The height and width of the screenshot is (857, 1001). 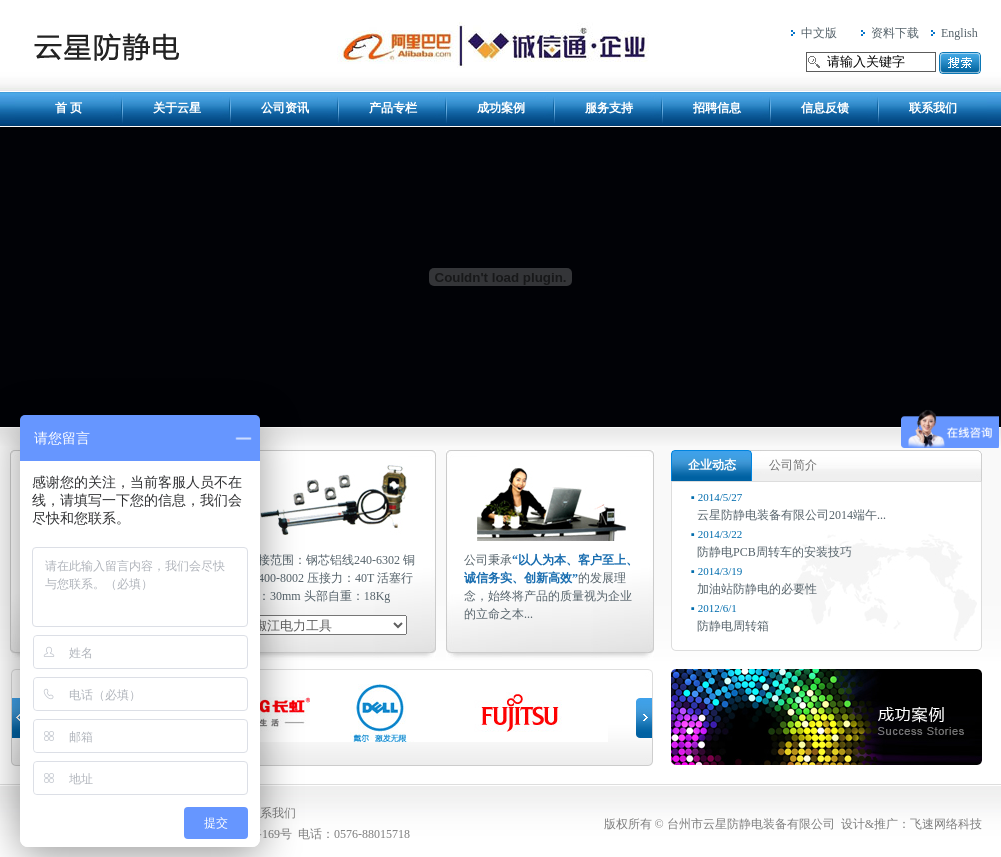 I want to click on 云星防静电装备有限公司2014端午..., so click(x=791, y=515).